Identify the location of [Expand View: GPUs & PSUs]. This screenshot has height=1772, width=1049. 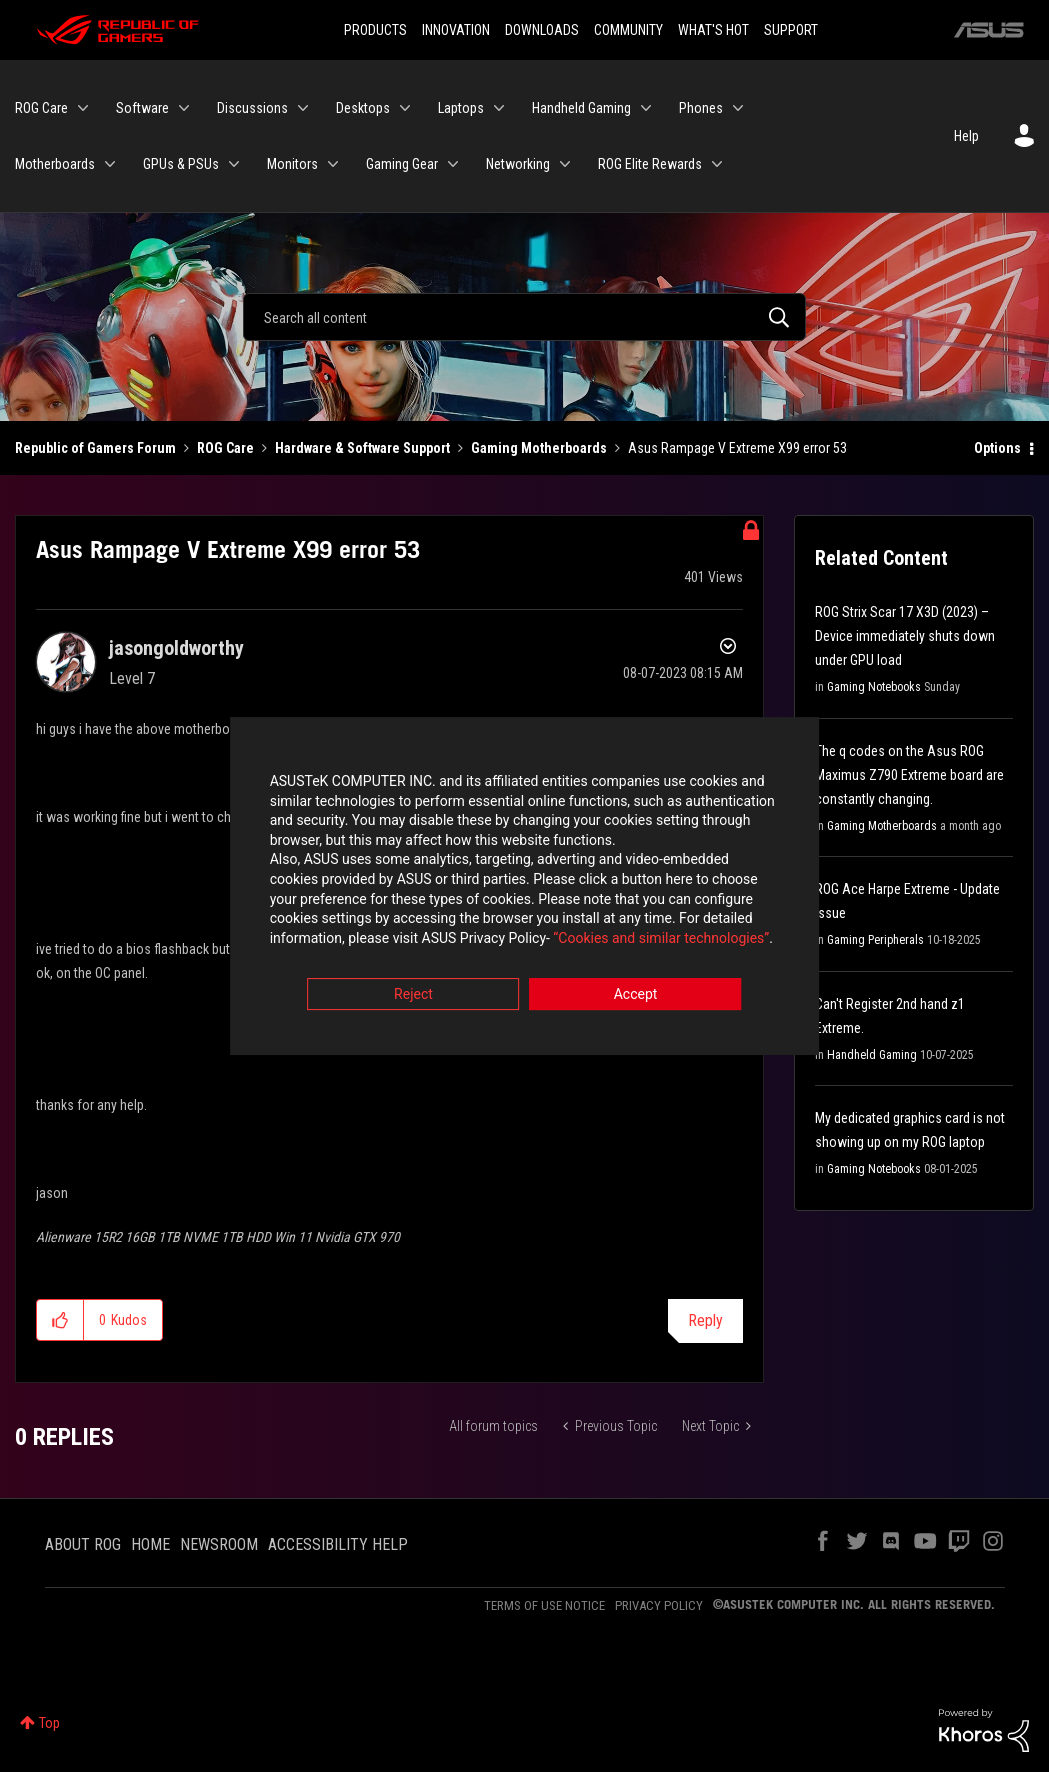
(234, 164).